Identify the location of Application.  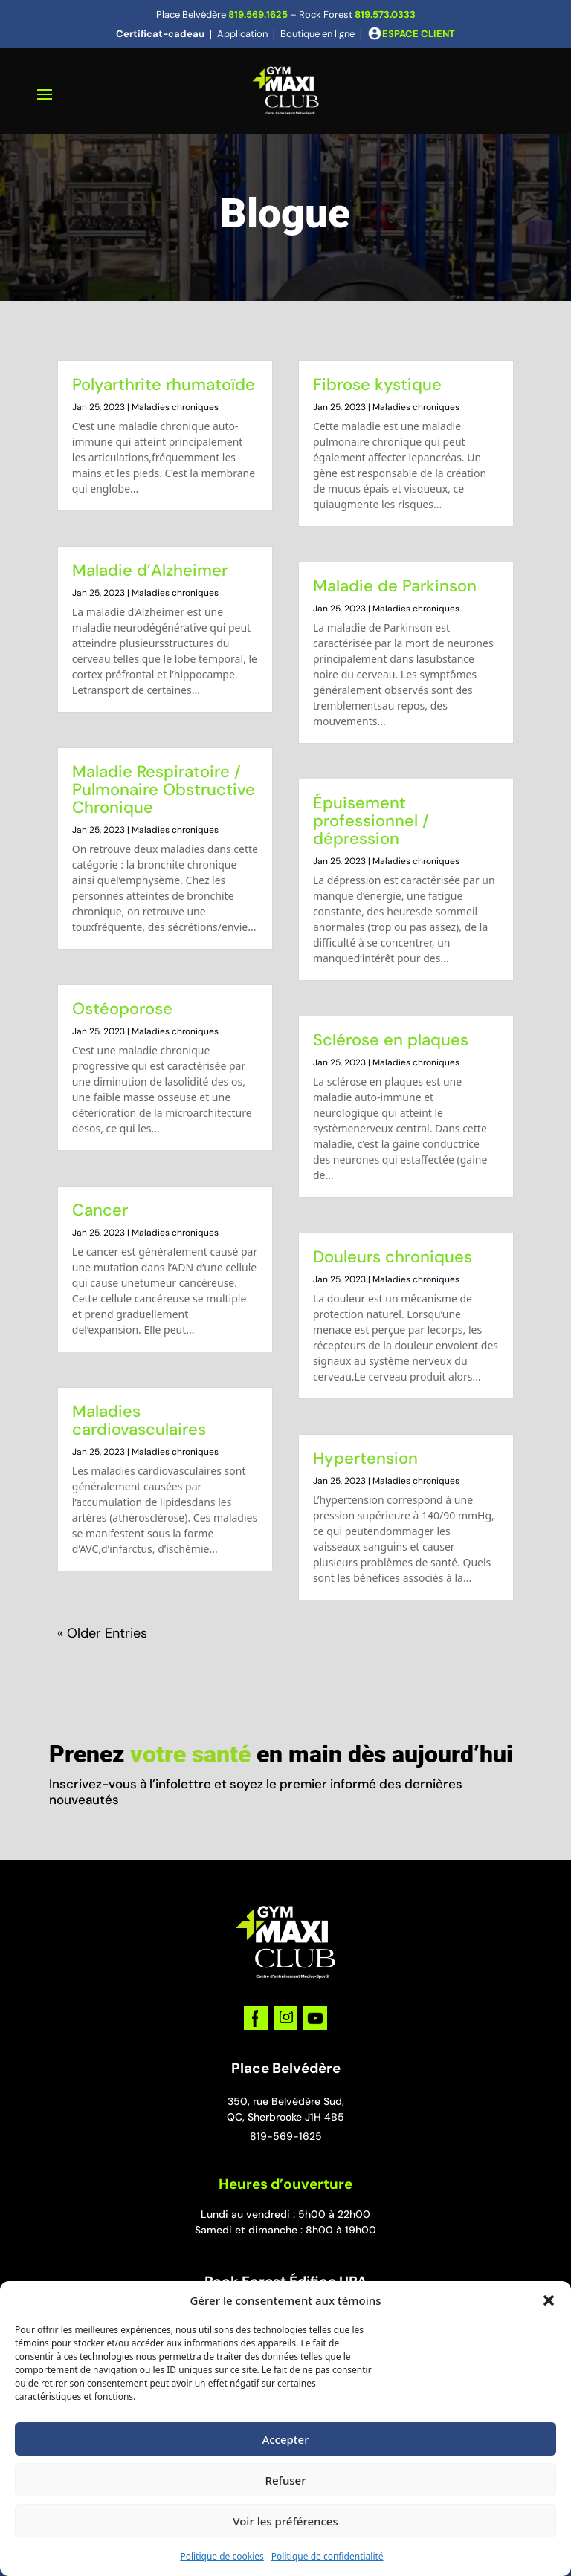
(242, 33).